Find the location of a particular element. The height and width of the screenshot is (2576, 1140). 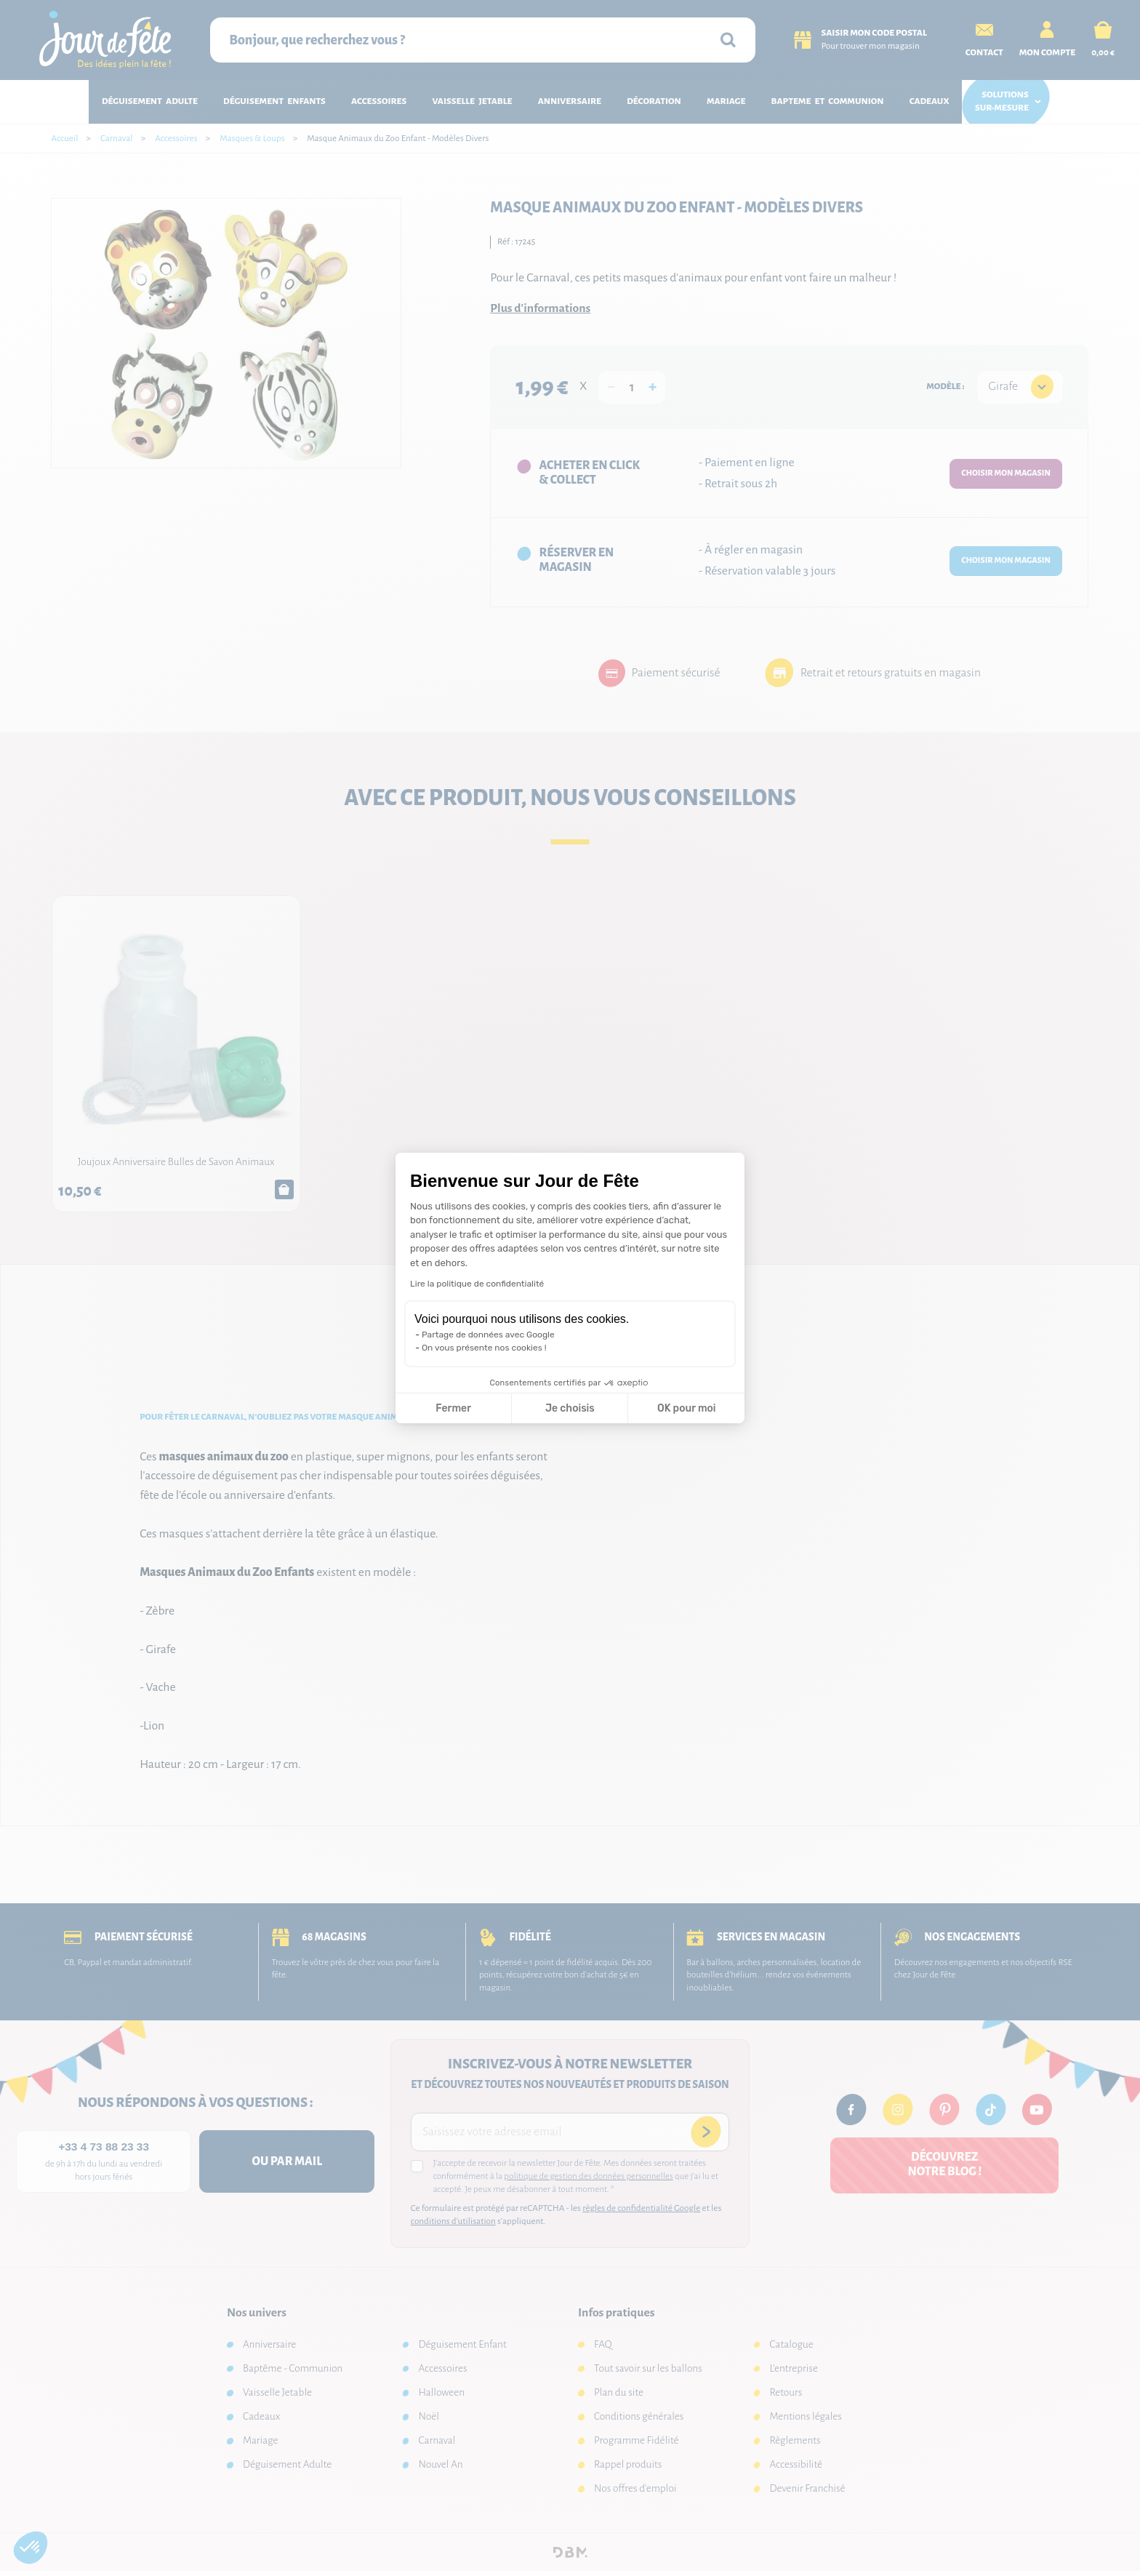

On vous présente nos cookies ! is located at coordinates (484, 1348).